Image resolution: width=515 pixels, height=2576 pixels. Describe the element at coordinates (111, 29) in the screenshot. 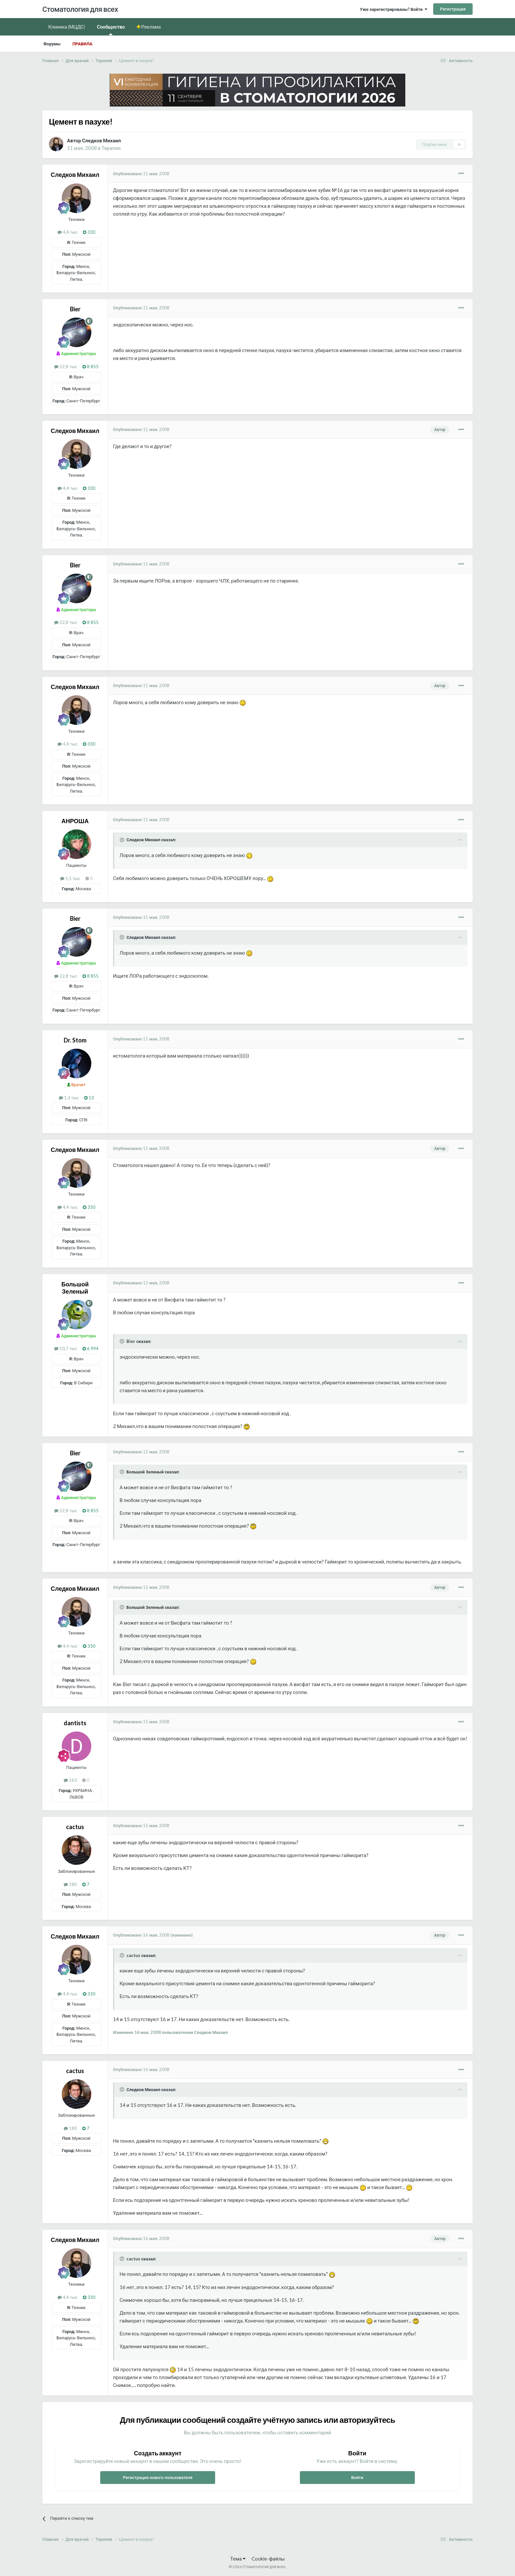

I see `Сообщество` at that location.